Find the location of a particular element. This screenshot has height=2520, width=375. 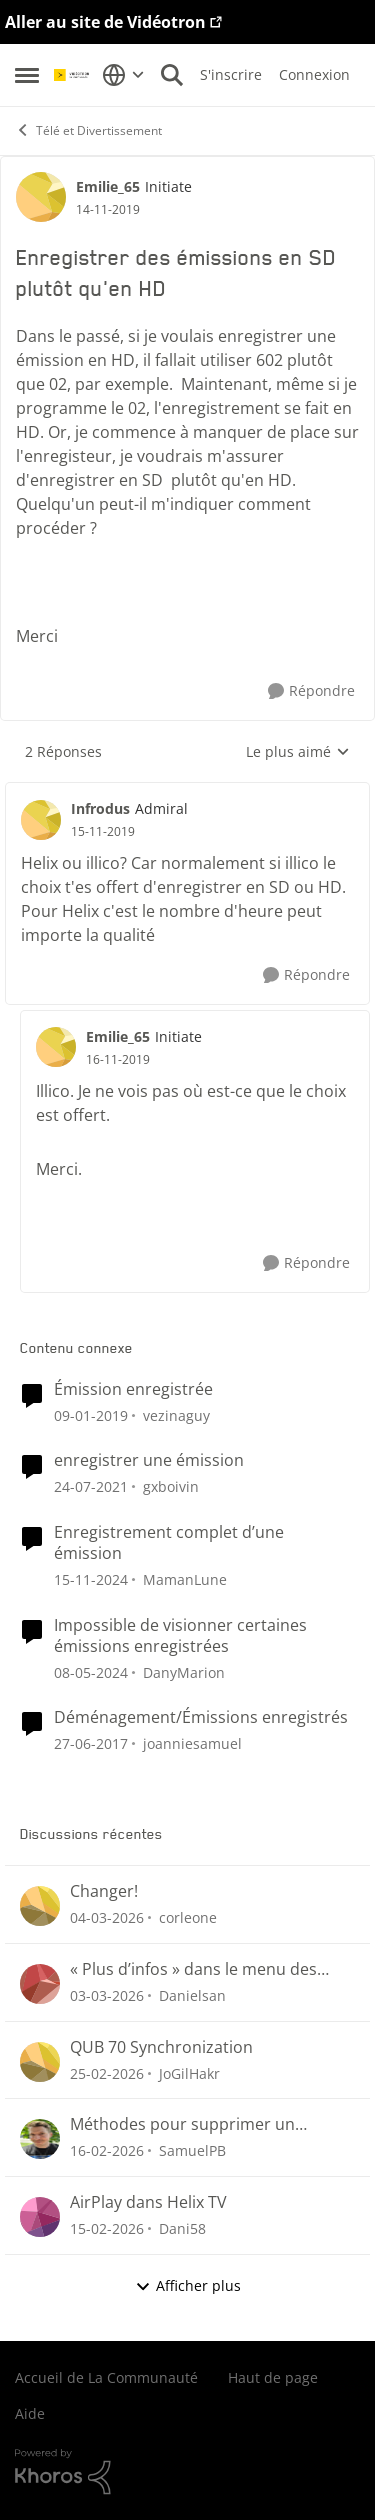

Télé et Divertissement [Retour à Télé et Divertissement] is located at coordinates (88, 130).